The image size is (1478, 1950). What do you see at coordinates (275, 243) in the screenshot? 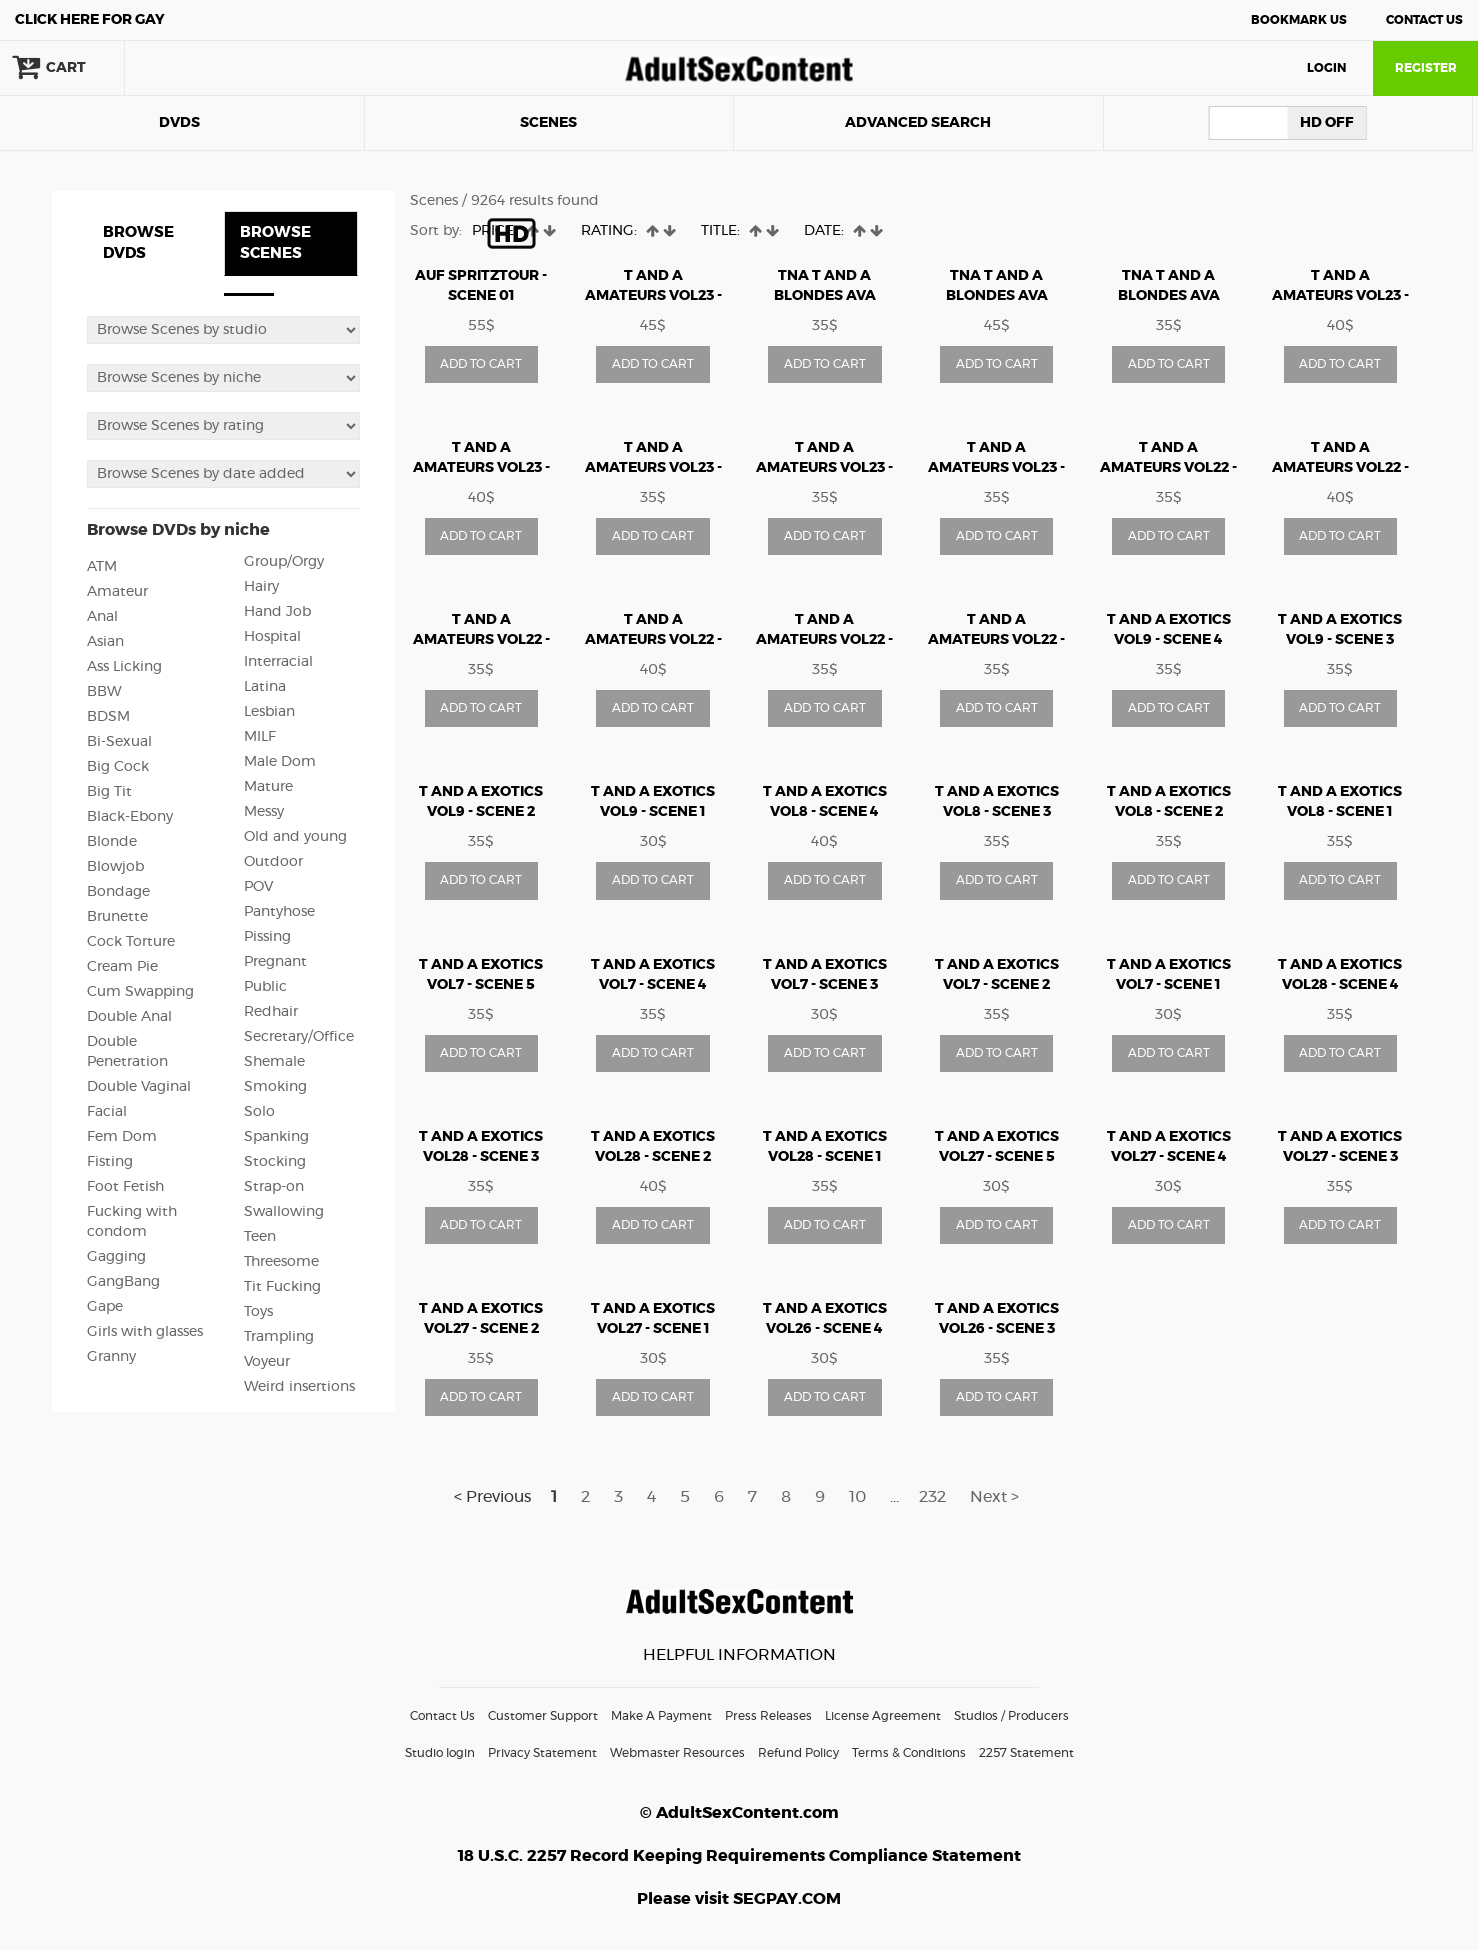
I see `BROWSE SCENES` at bounding box center [275, 243].